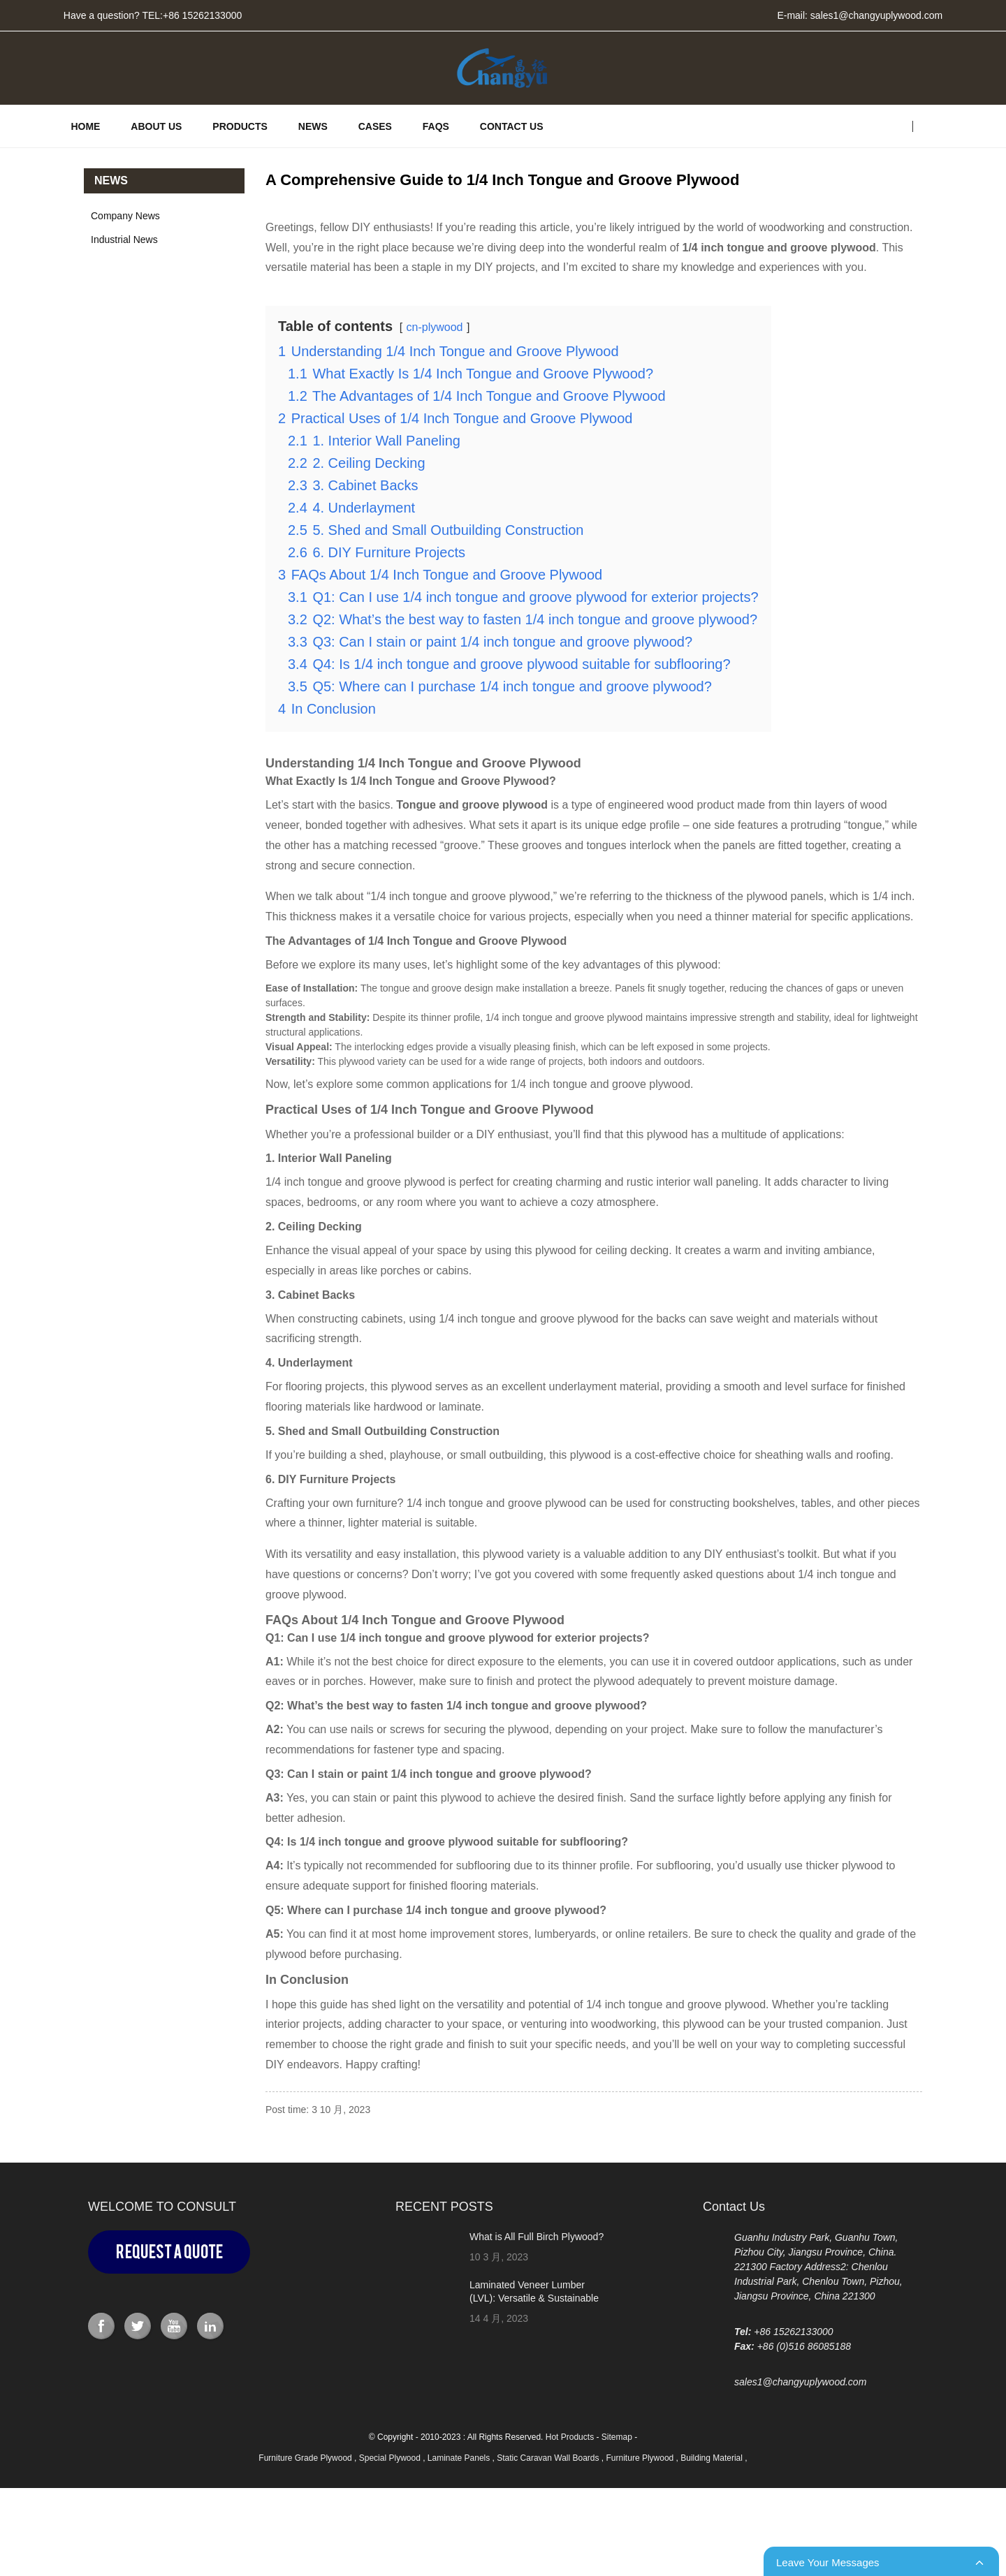  Describe the element at coordinates (391, 2458) in the screenshot. I see `Special Plywood` at that location.